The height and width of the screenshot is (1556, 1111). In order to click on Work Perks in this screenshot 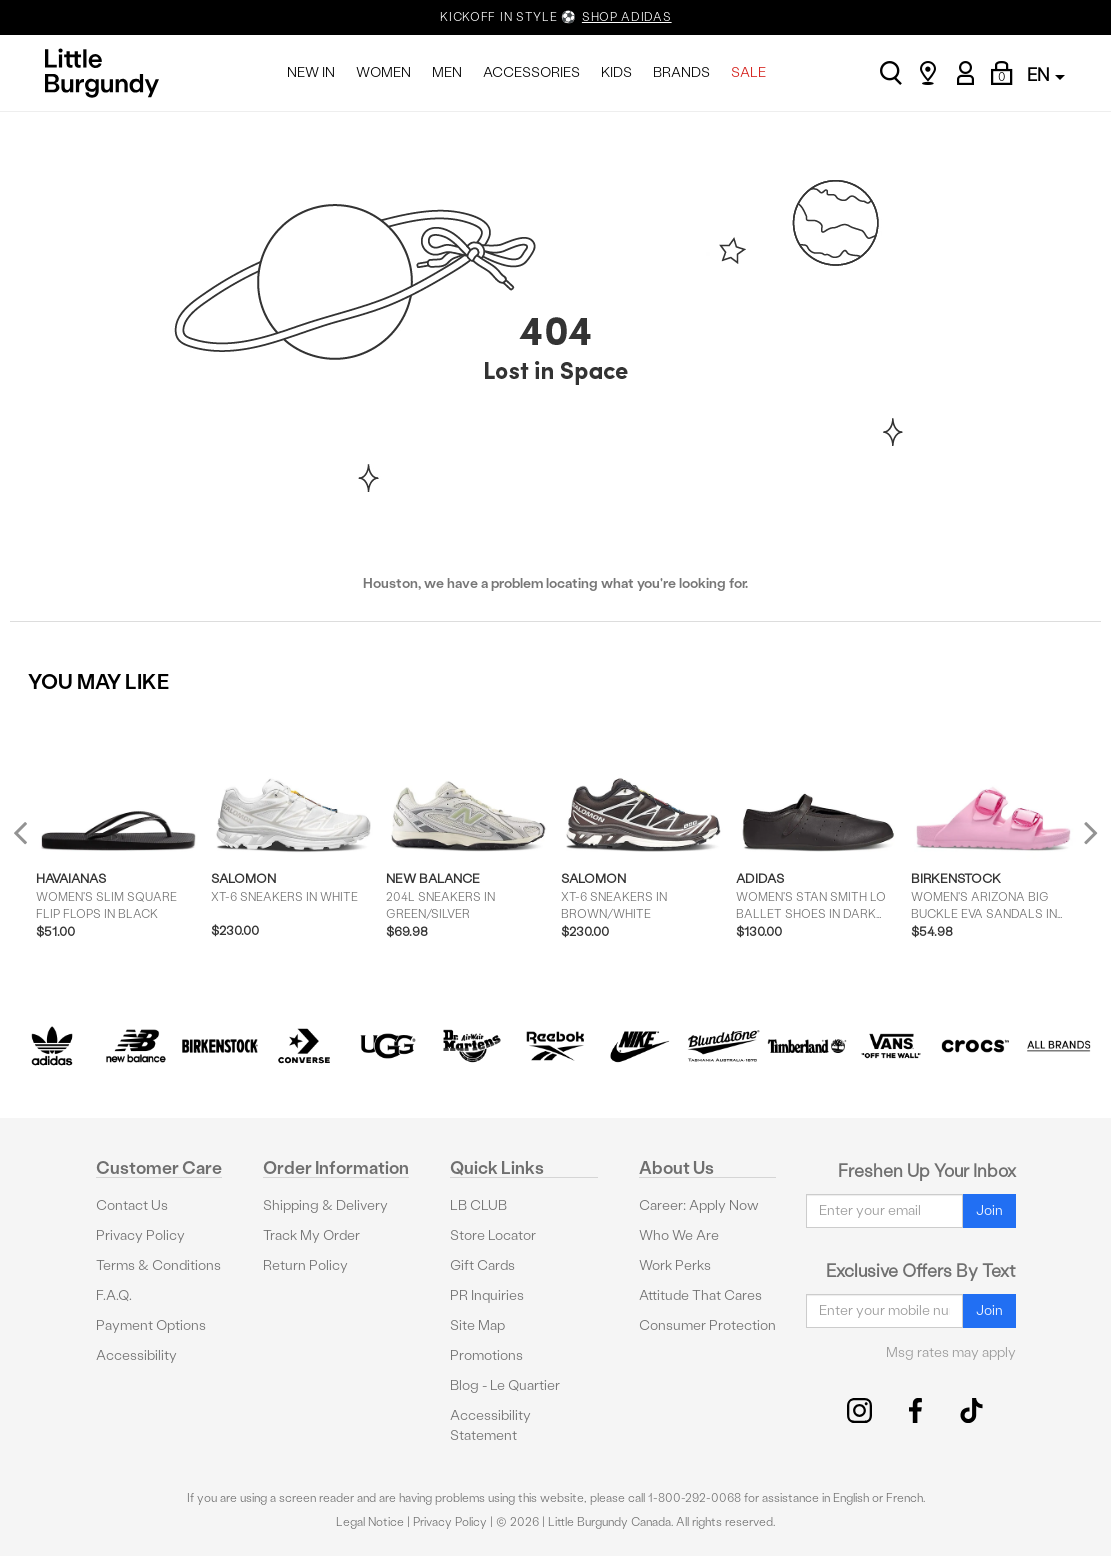, I will do `click(675, 1265)`.